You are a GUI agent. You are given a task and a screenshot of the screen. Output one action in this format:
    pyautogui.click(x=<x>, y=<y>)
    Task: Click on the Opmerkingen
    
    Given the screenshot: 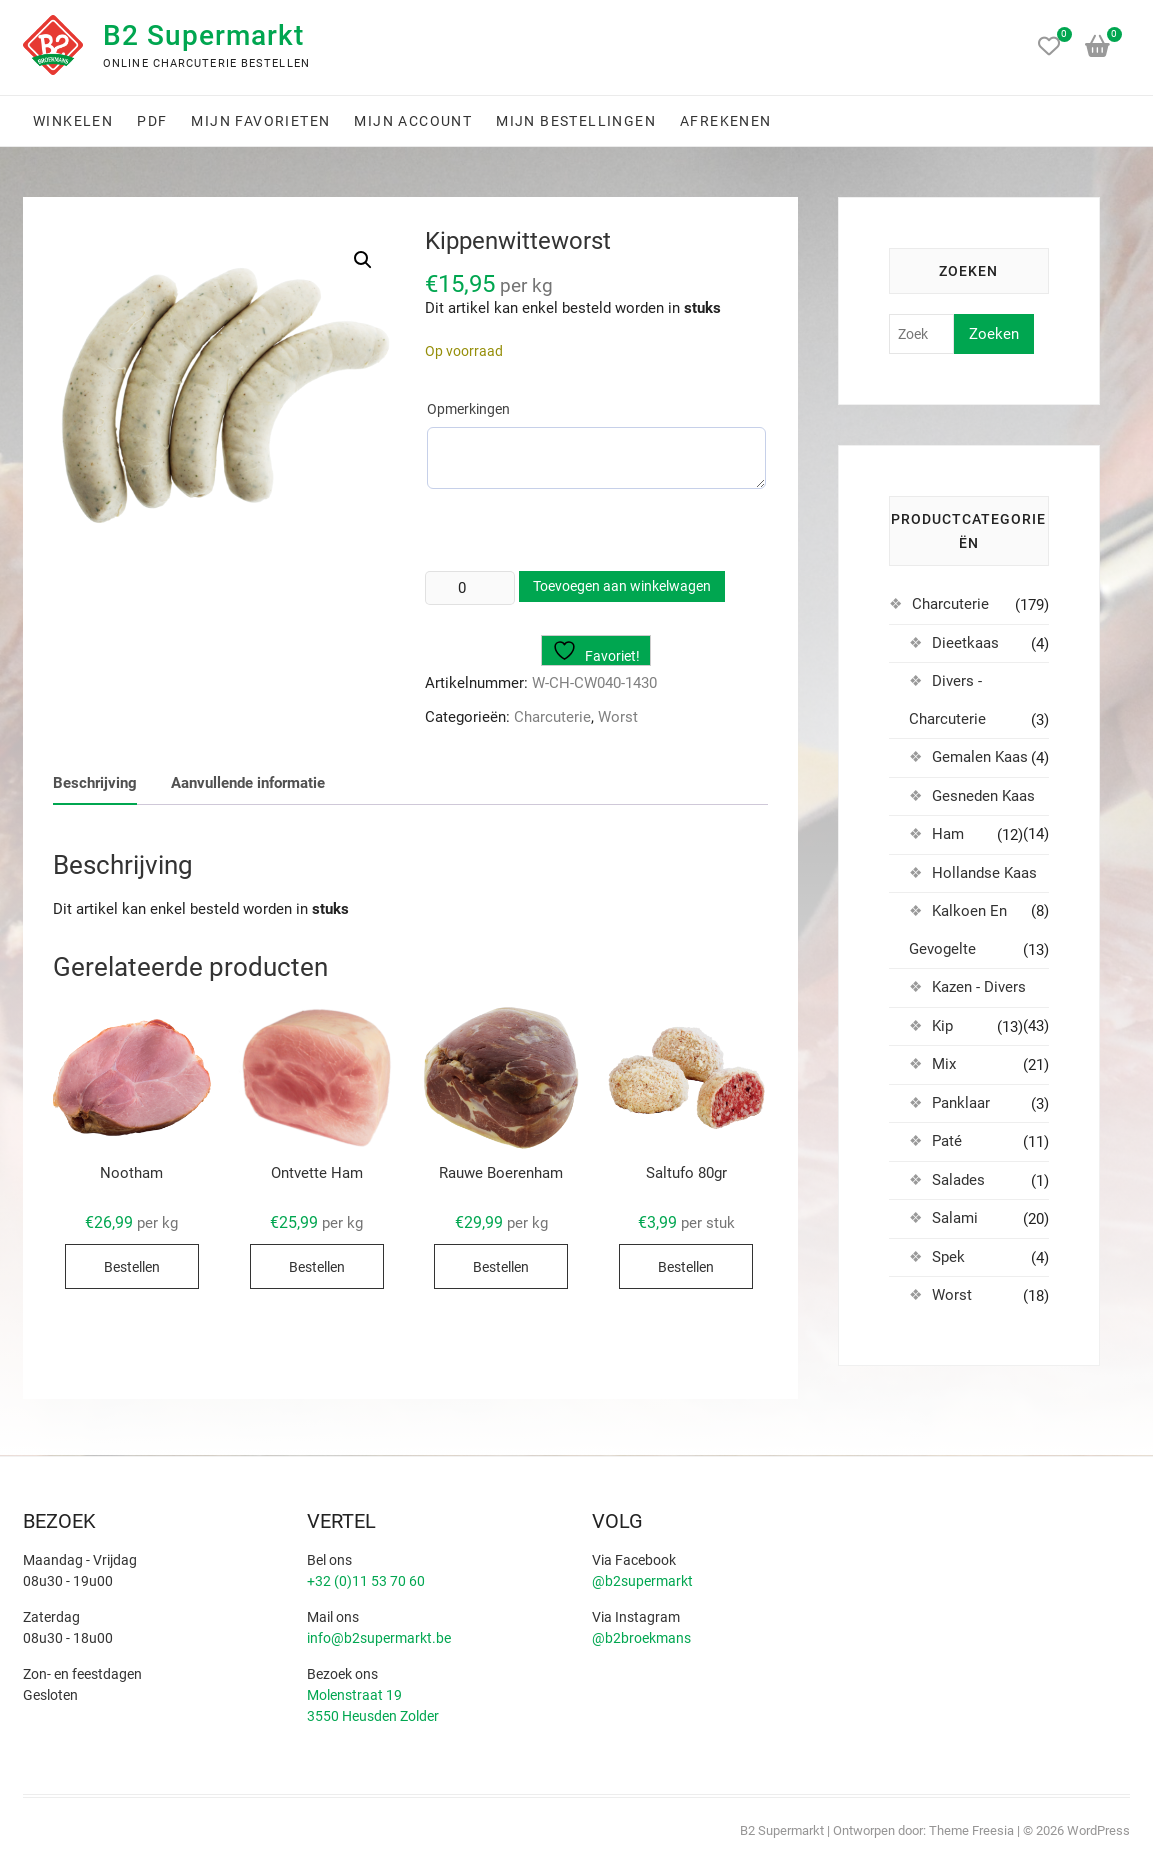 What is the action you would take?
    pyautogui.click(x=468, y=409)
    